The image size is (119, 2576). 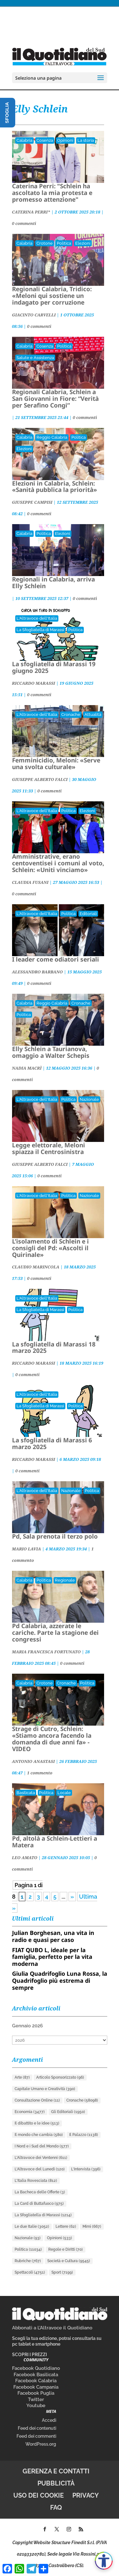 What do you see at coordinates (39, 2134) in the screenshot?
I see `Il mondo che cambia [Il mondo che cambia (580 elementi)]` at bounding box center [39, 2134].